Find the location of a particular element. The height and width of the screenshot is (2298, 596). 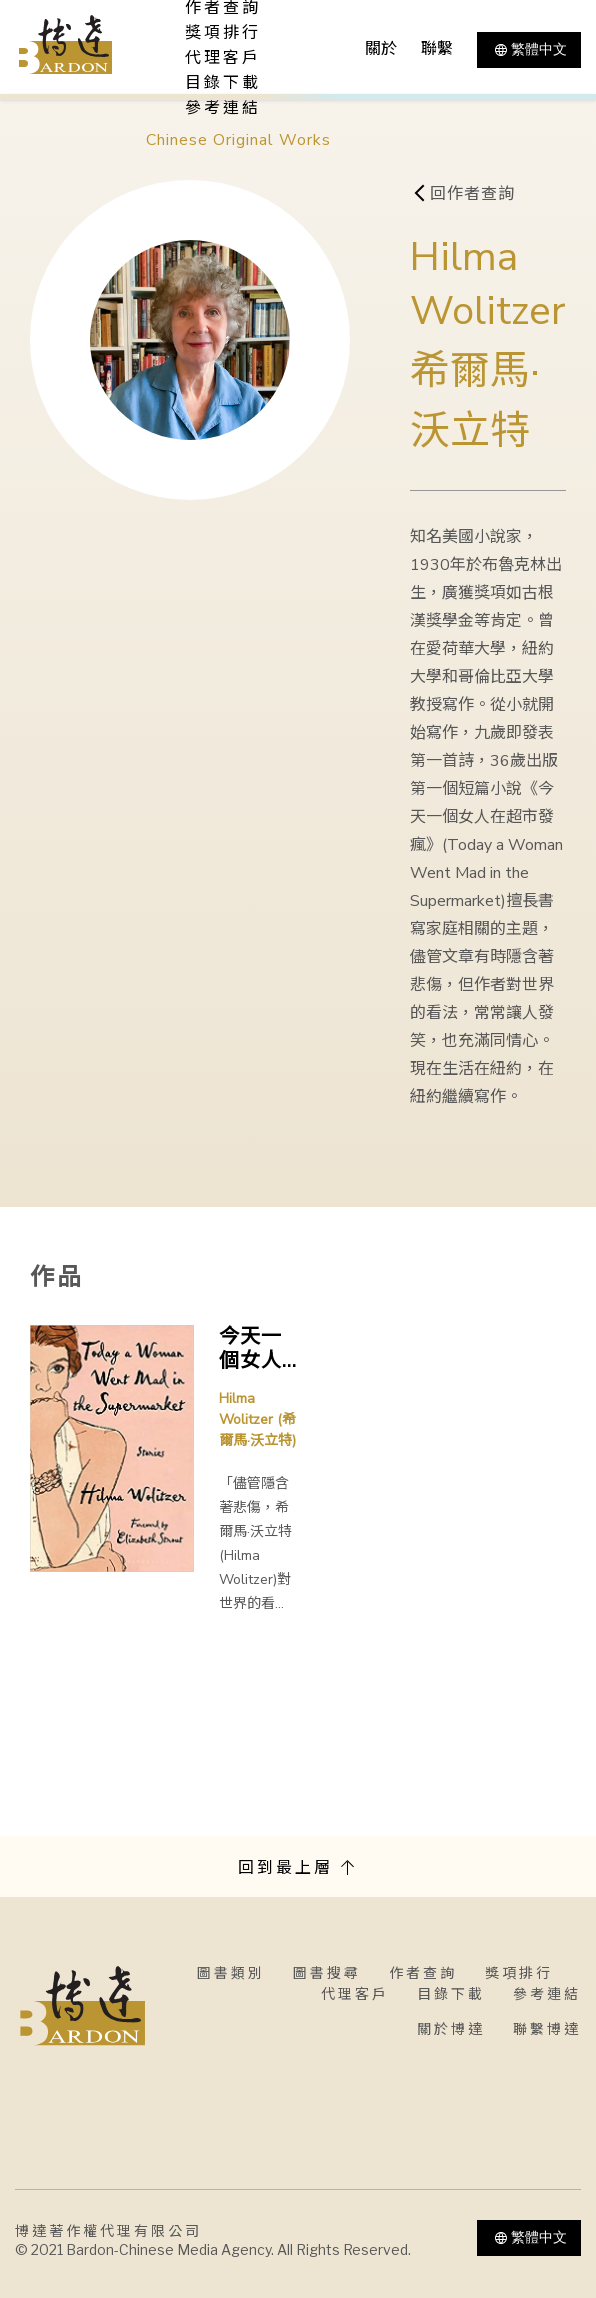

關於 is located at coordinates (381, 49).